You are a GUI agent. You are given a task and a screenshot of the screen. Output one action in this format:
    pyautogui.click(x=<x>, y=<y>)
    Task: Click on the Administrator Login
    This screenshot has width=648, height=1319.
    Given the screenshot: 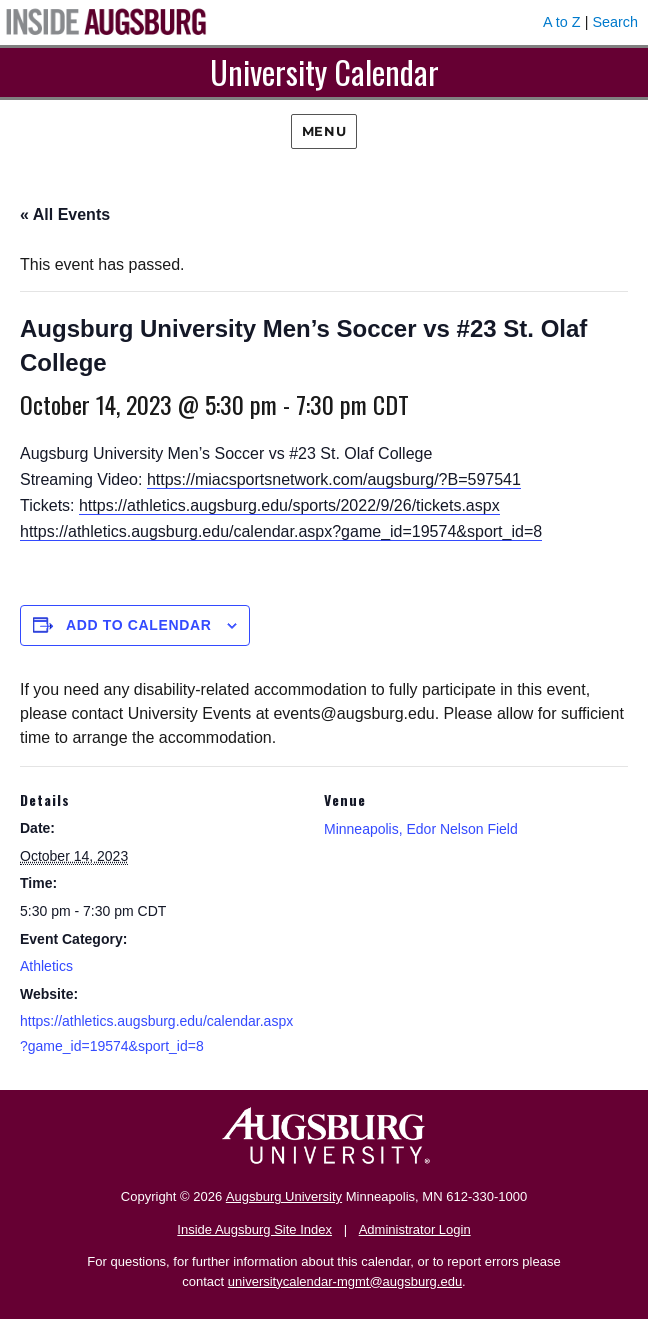 What is the action you would take?
    pyautogui.click(x=415, y=1229)
    